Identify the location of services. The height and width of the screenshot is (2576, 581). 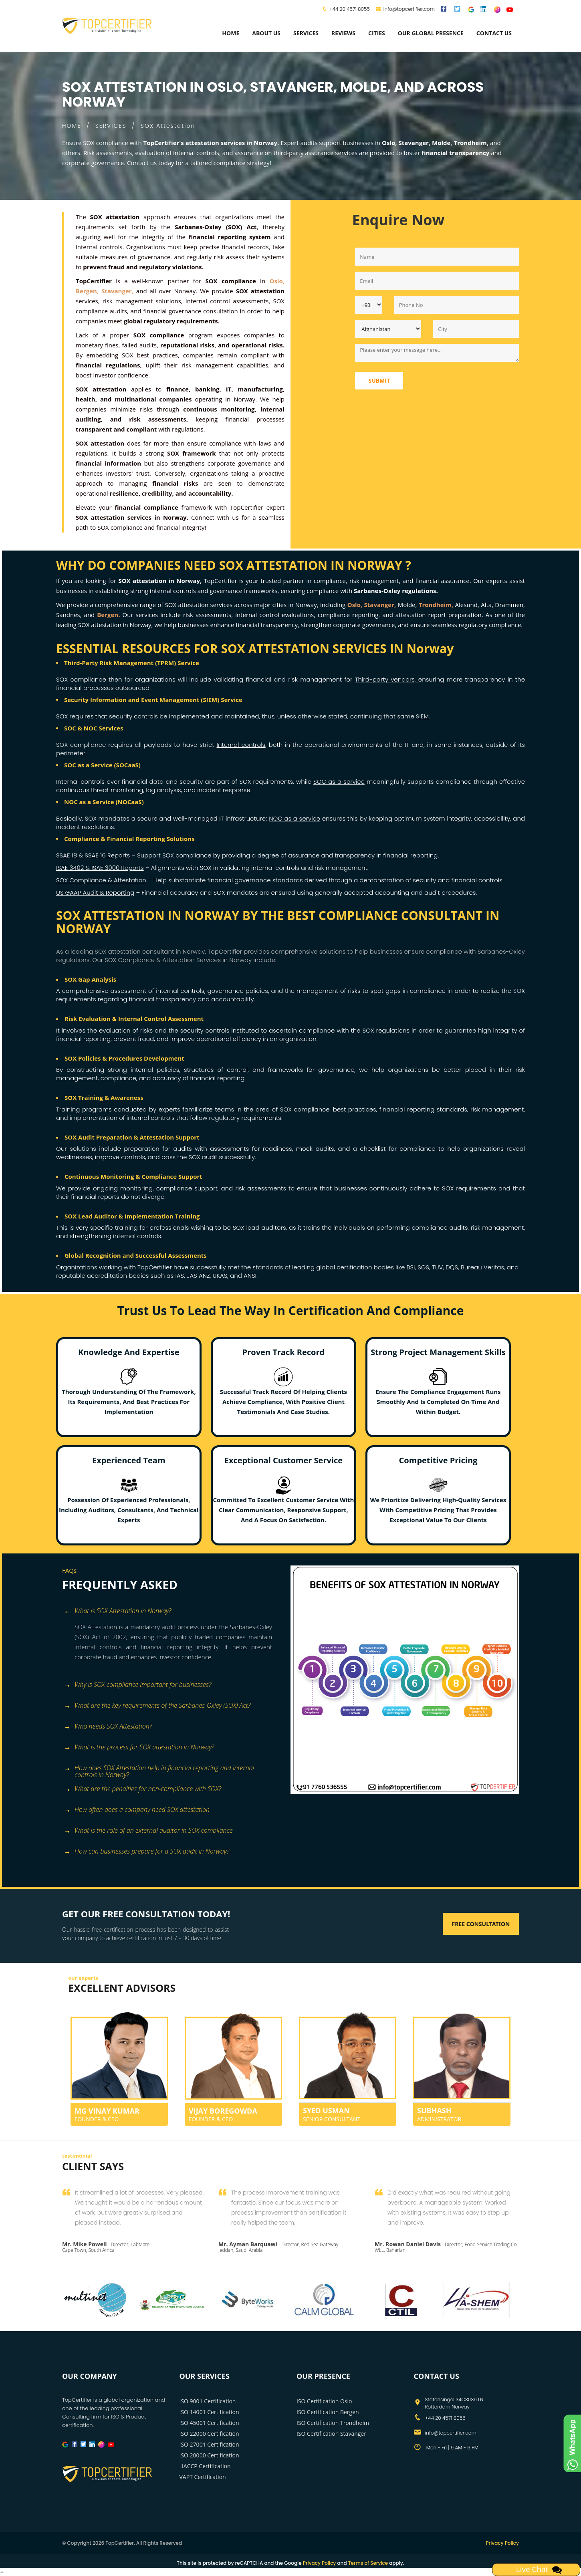
(306, 33).